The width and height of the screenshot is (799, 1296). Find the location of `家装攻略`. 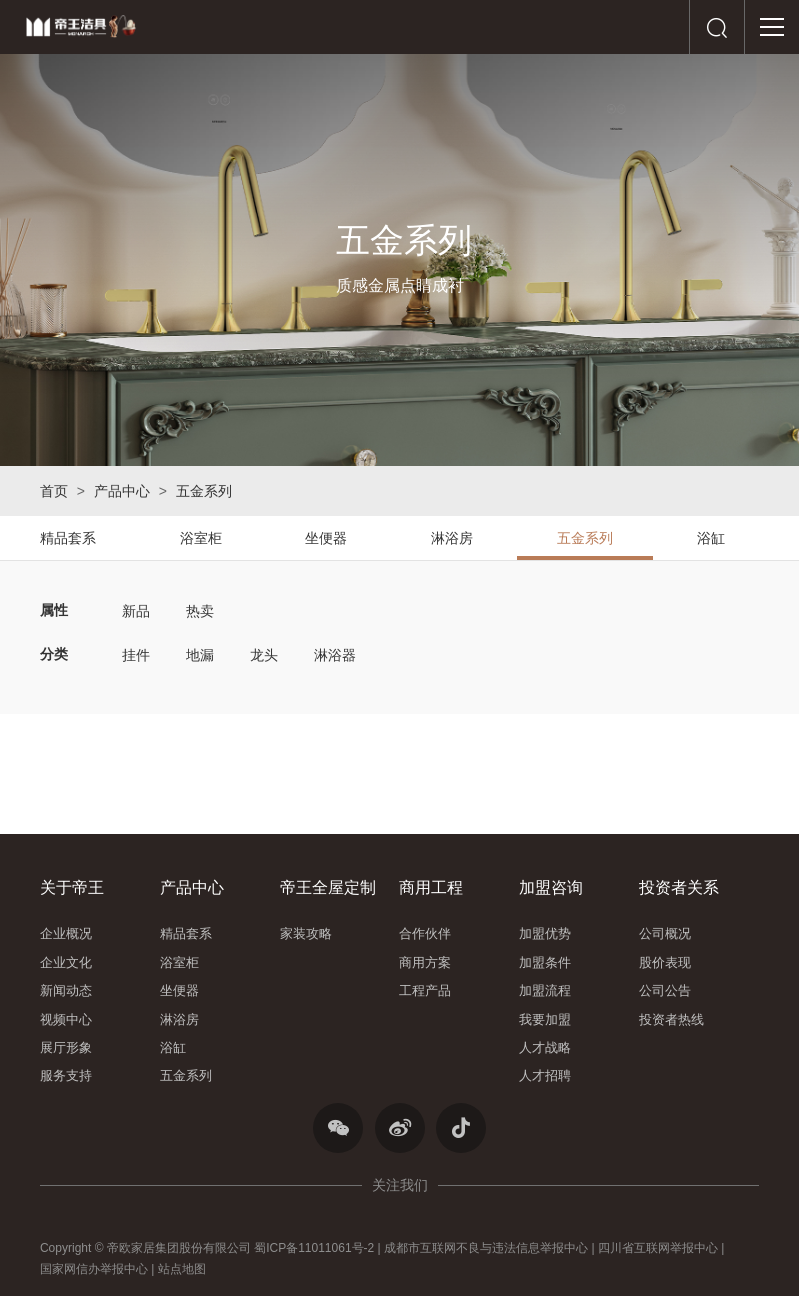

家装攻略 is located at coordinates (306, 933).